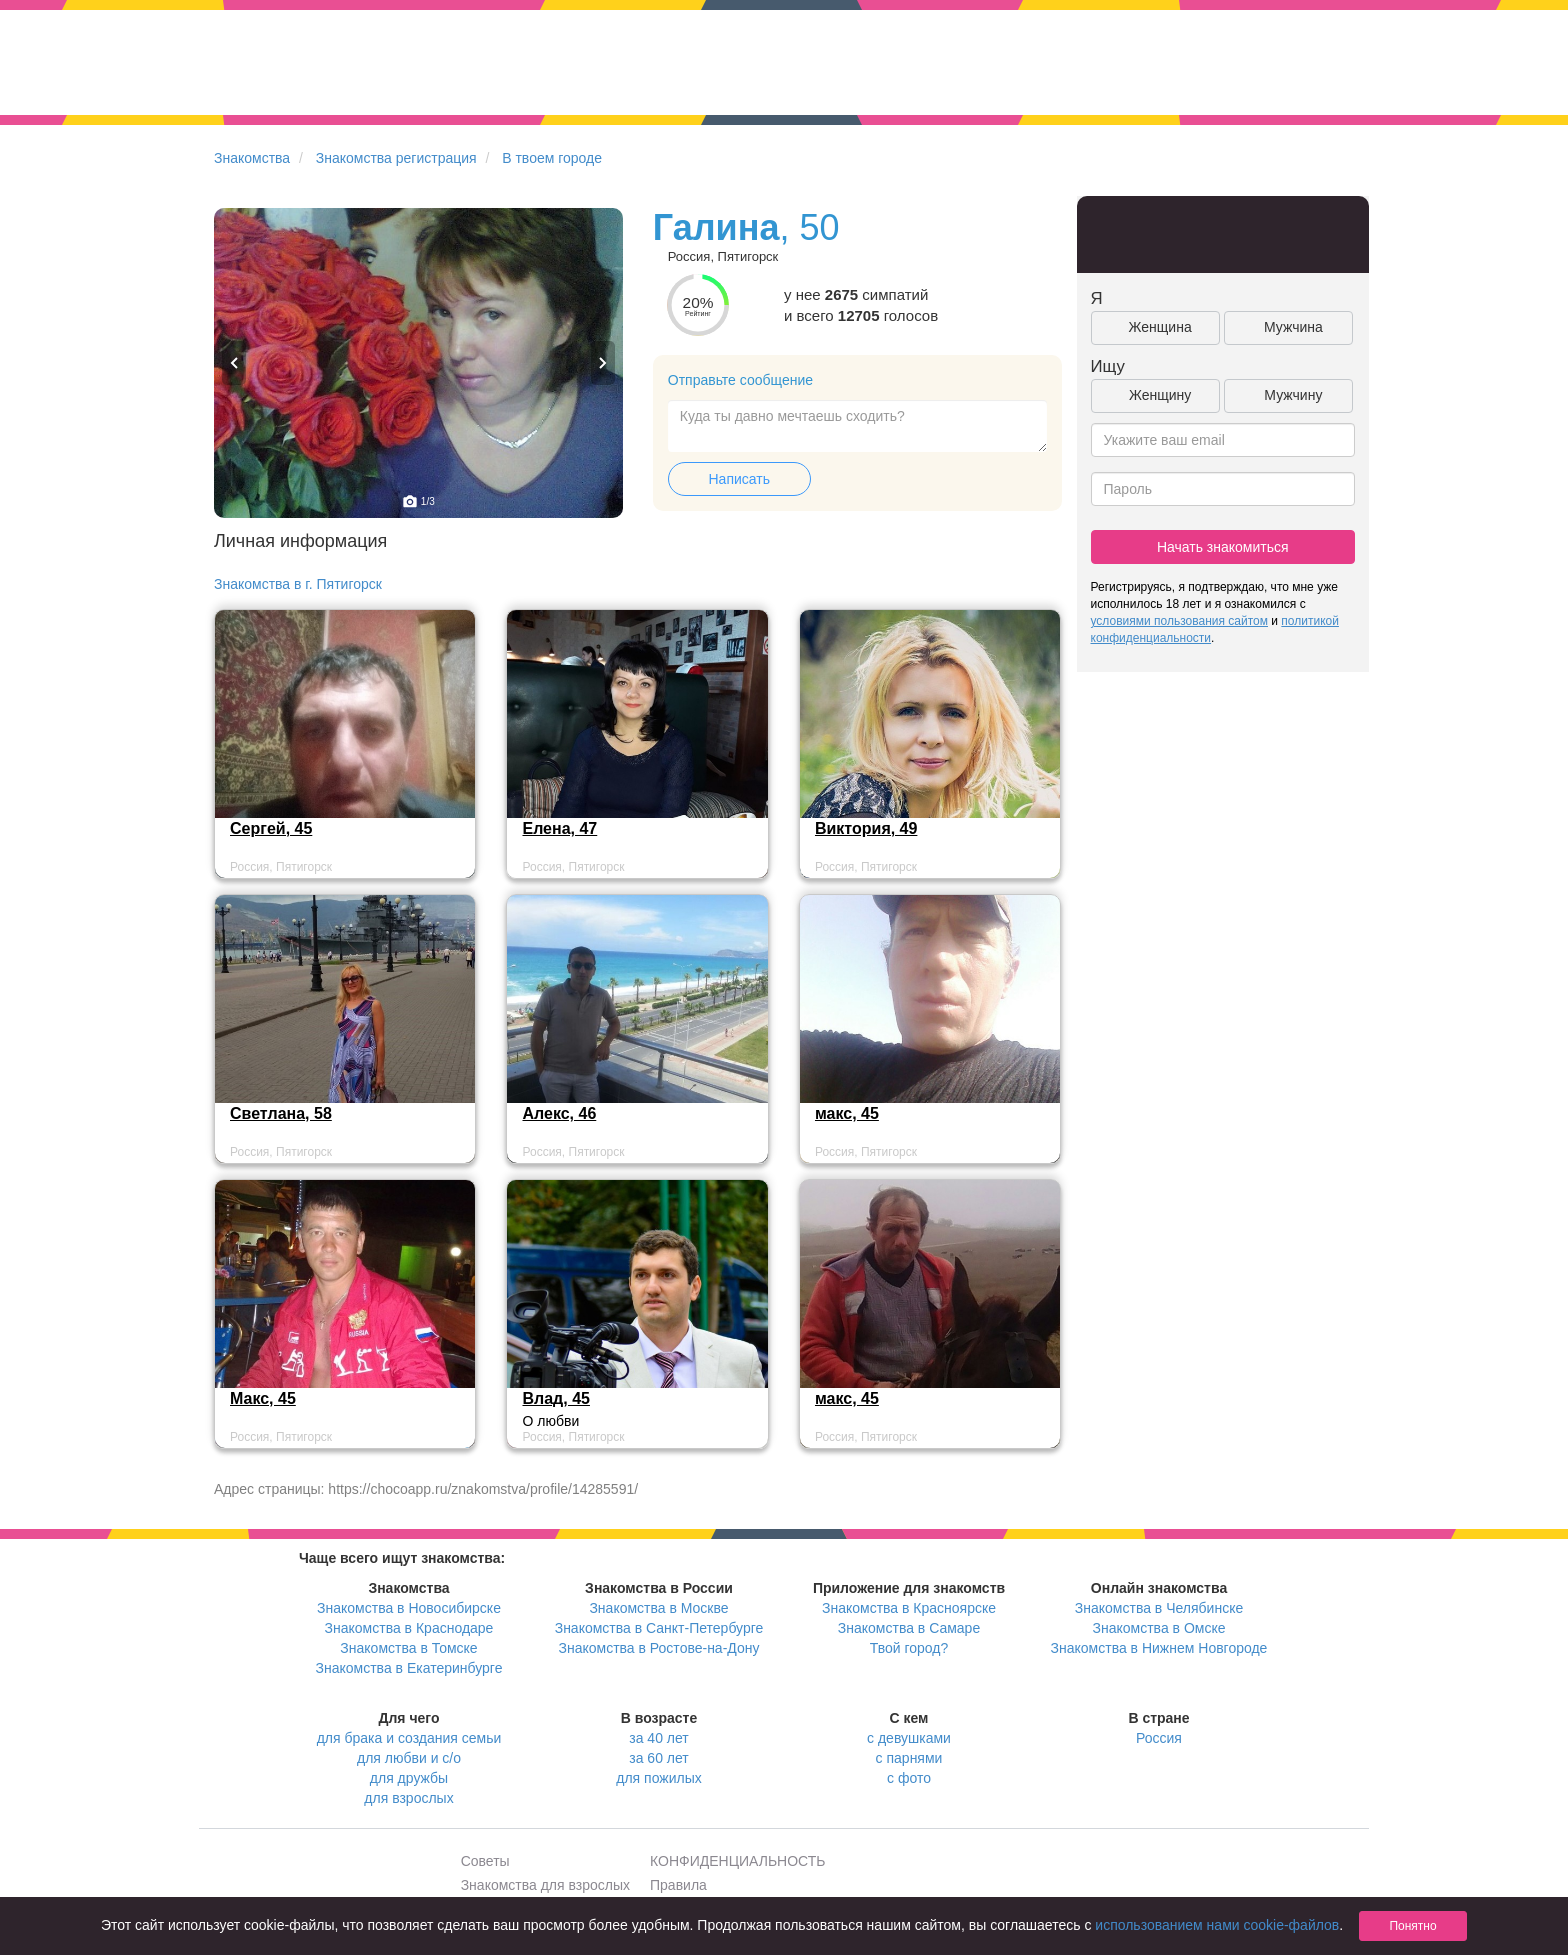 This screenshot has width=1568, height=1955. I want to click on Знакомства в Краснодаре, so click(409, 1628).